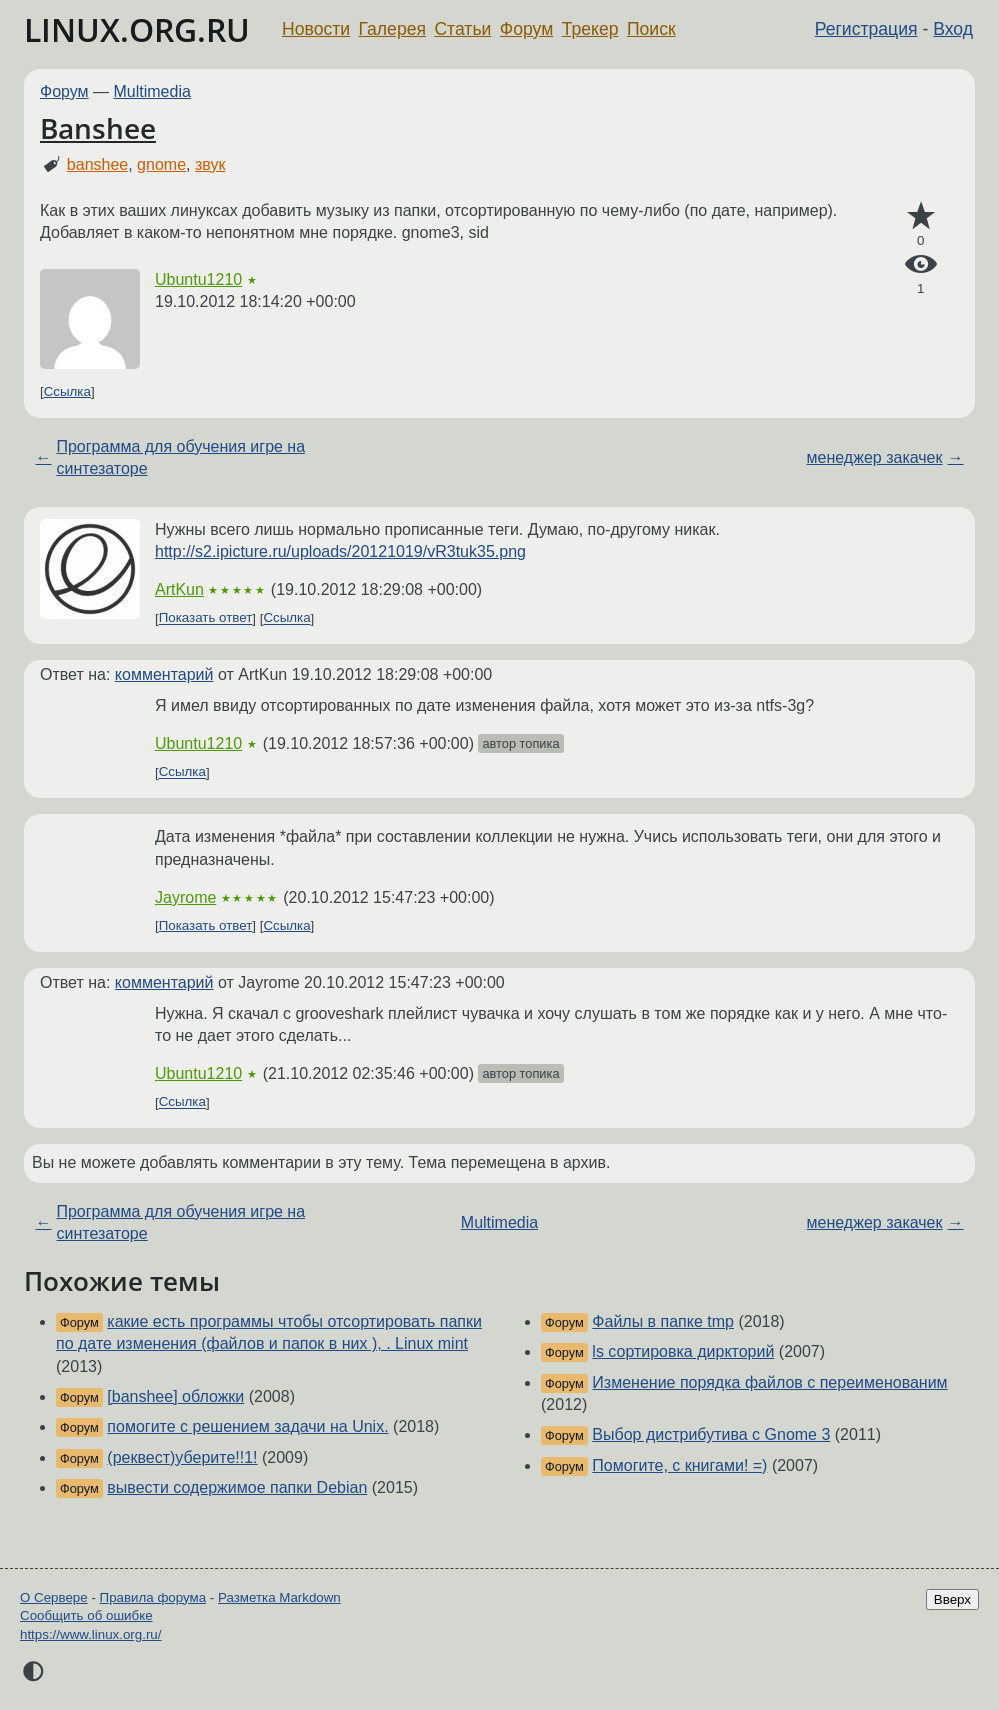 Image resolution: width=999 pixels, height=1710 pixels. I want to click on Выбор дистрибутива с Gnome 3, so click(711, 1434).